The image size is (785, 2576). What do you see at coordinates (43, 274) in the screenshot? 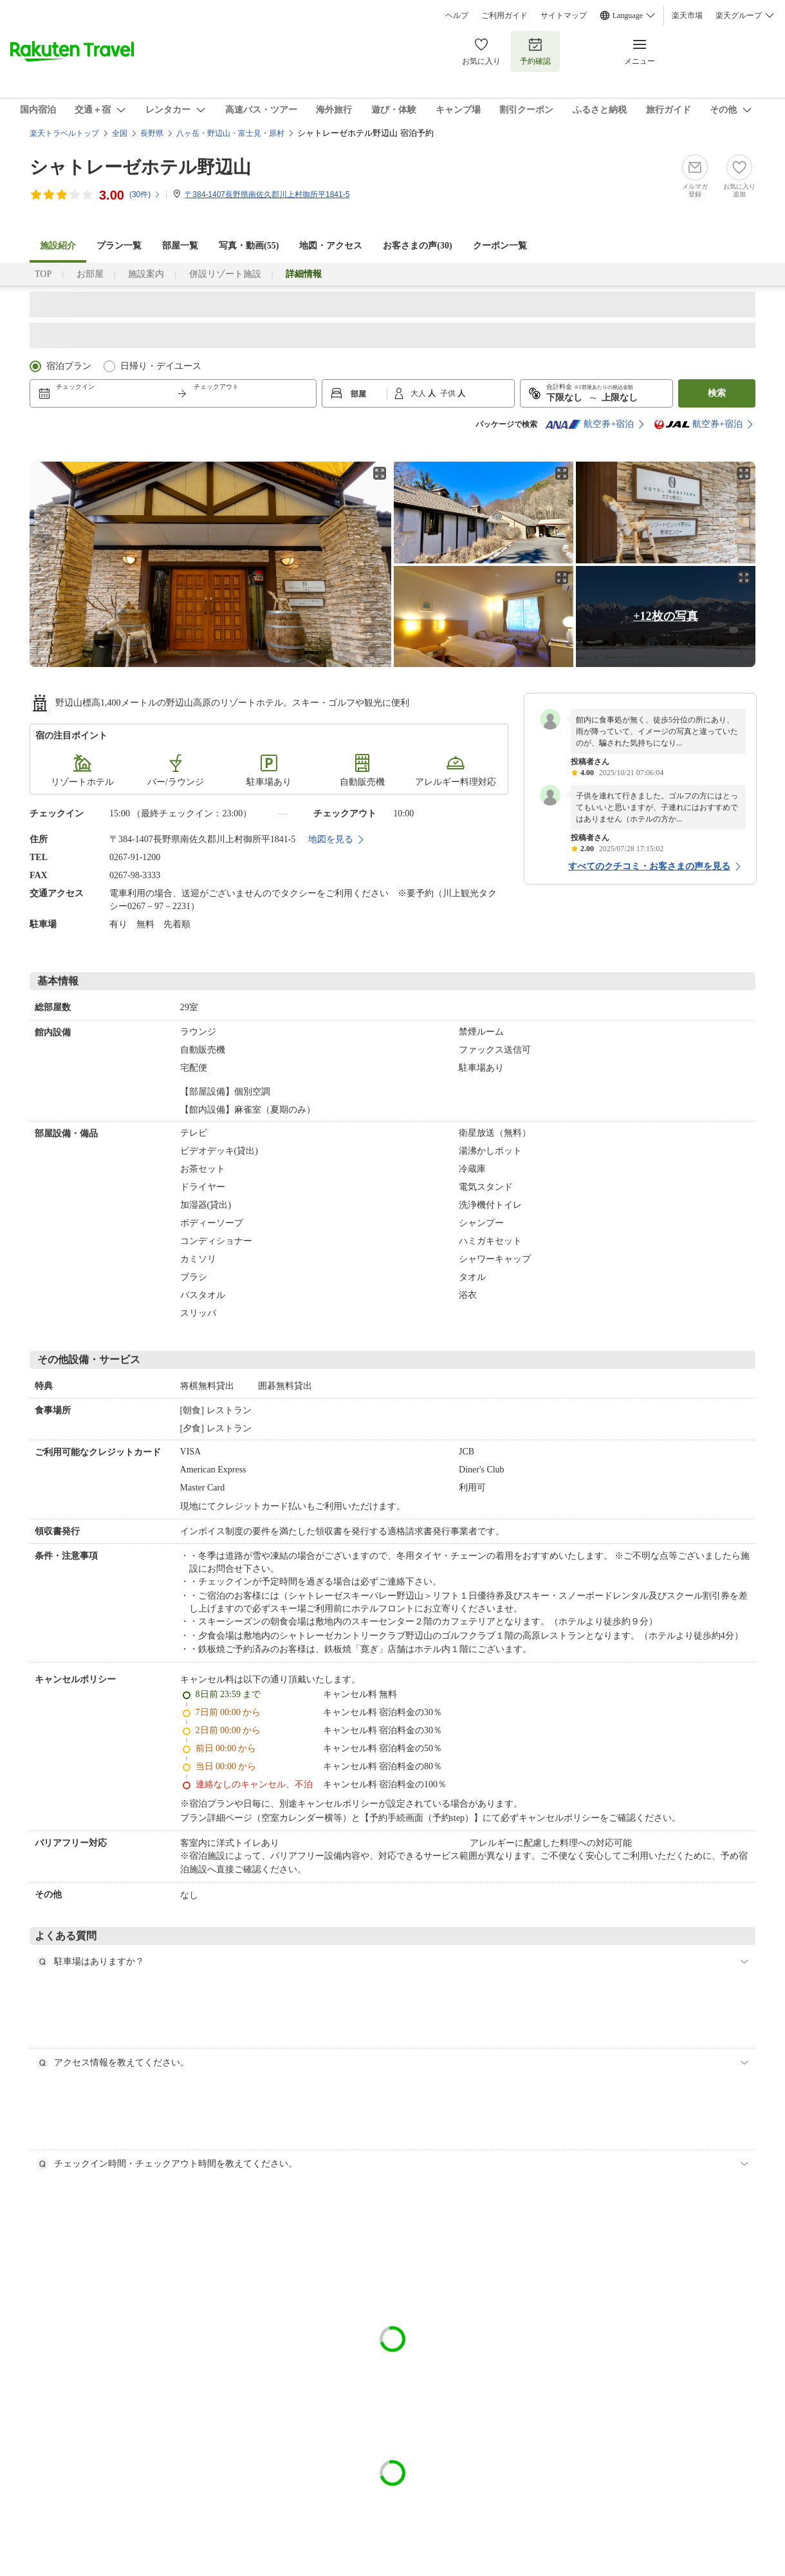
I see `TOP` at bounding box center [43, 274].